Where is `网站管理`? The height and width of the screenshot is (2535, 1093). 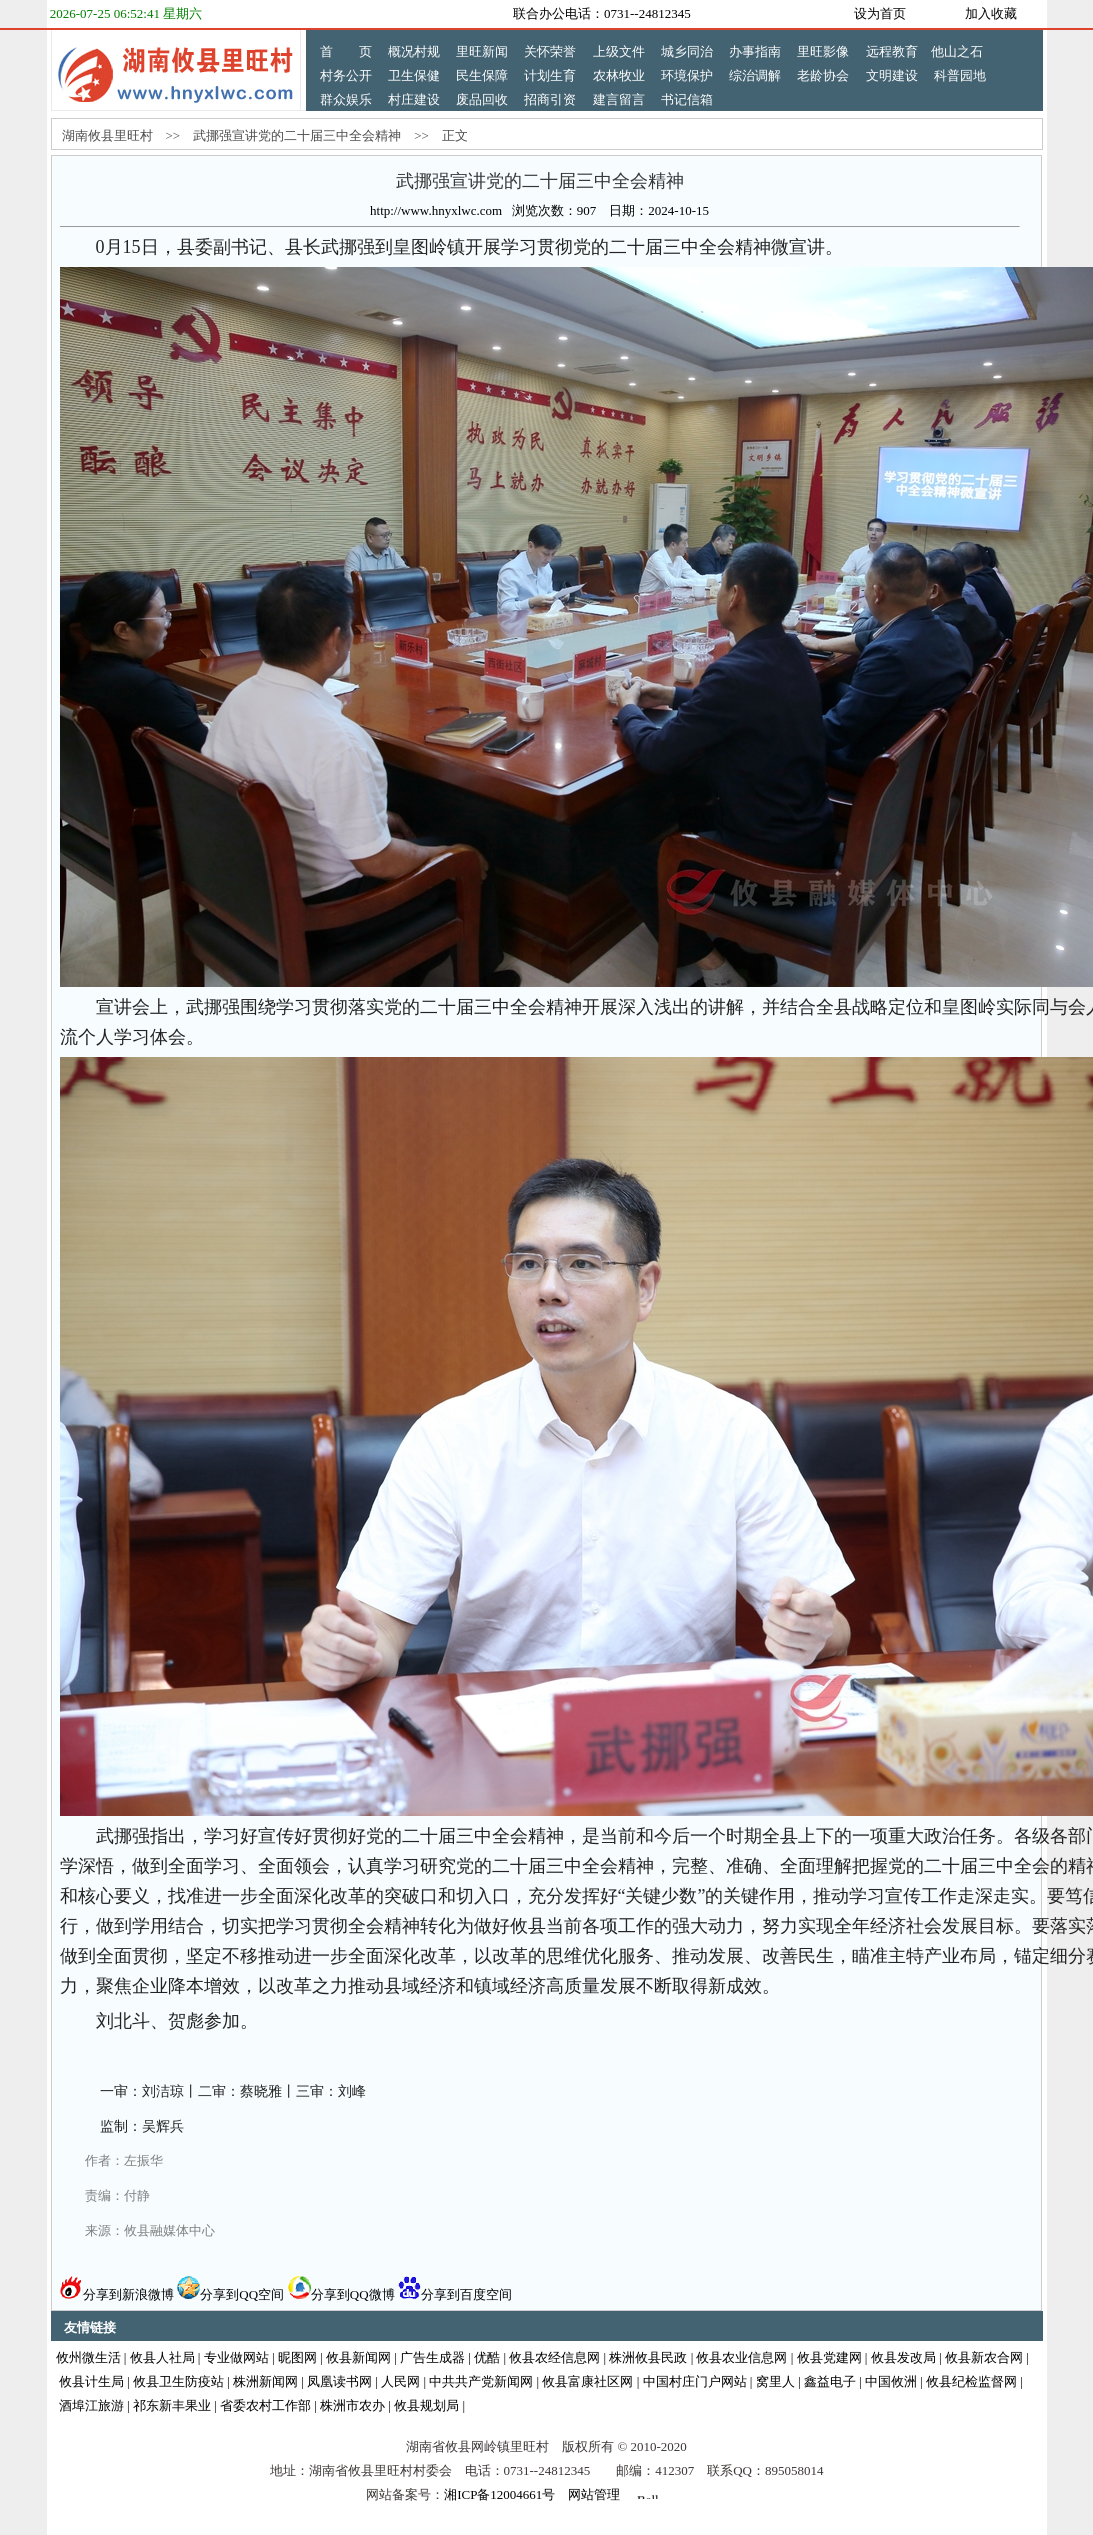
网站管理 is located at coordinates (594, 2494).